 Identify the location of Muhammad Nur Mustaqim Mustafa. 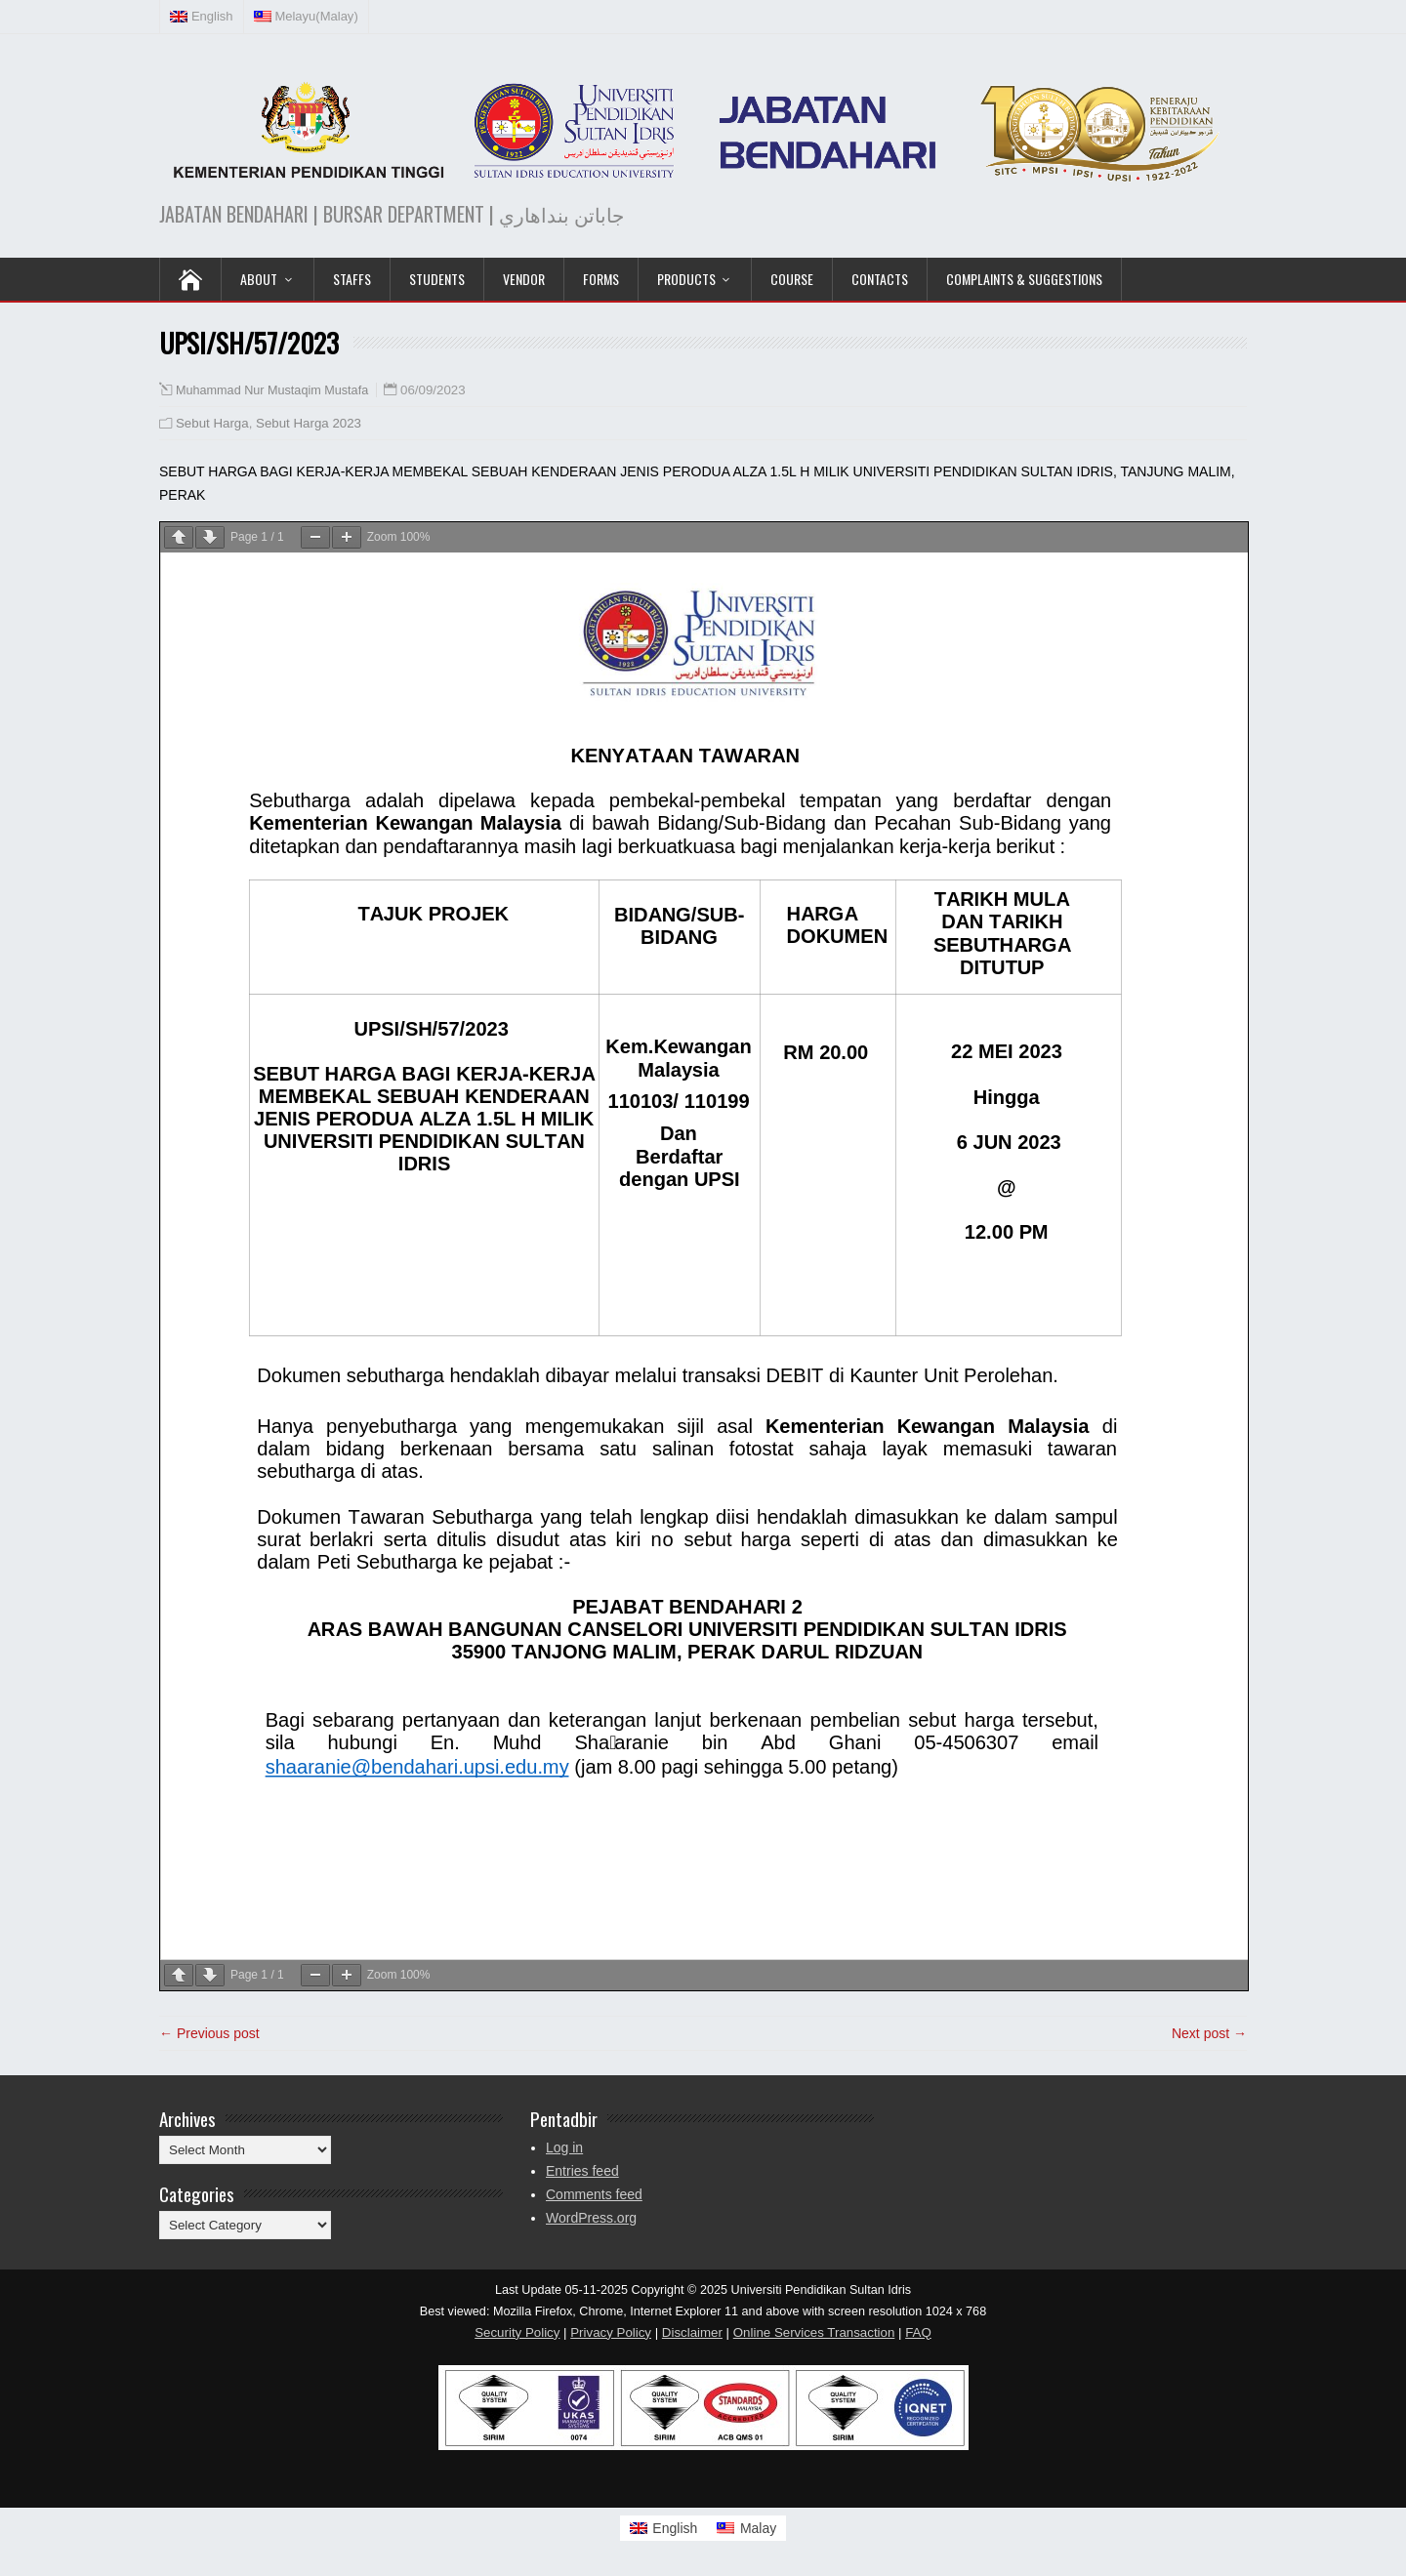
(272, 390).